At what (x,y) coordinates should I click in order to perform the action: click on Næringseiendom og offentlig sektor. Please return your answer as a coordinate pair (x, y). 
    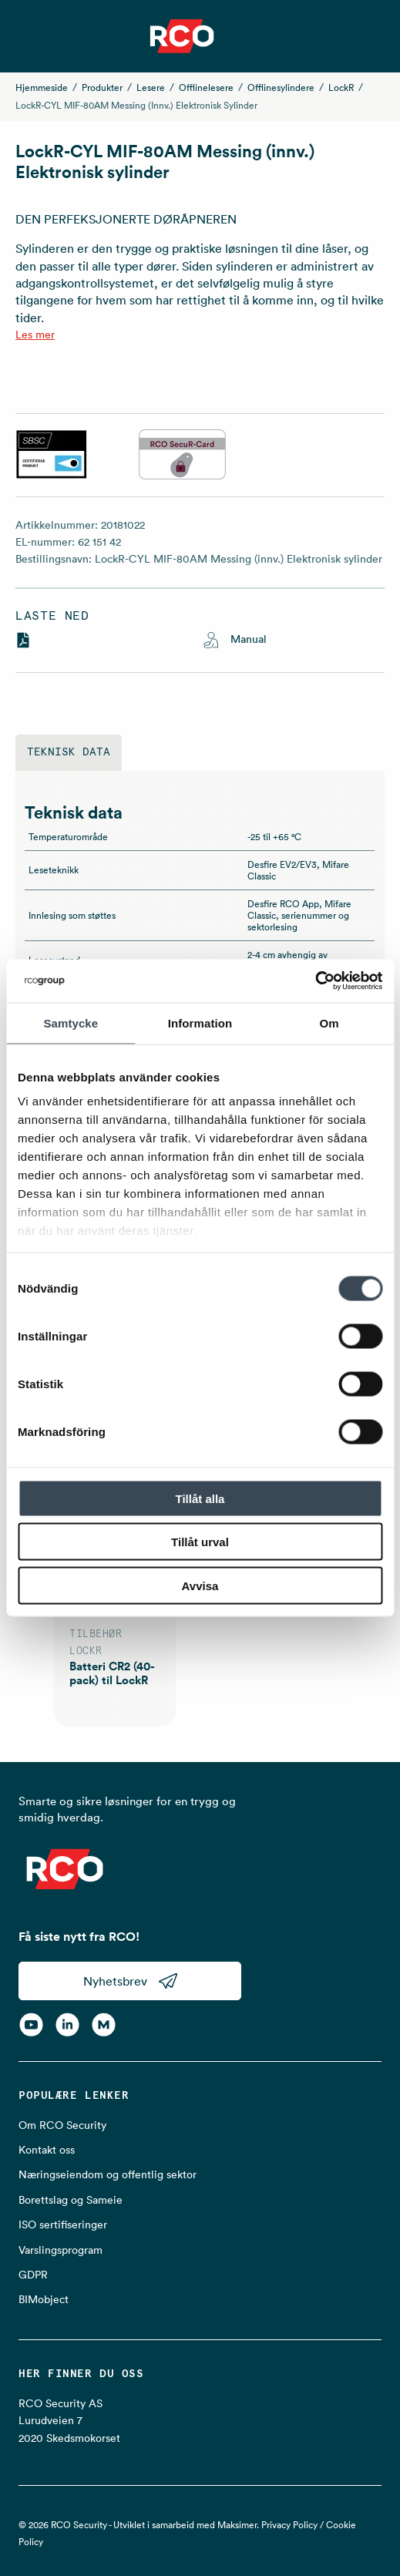
    Looking at the image, I should click on (107, 2174).